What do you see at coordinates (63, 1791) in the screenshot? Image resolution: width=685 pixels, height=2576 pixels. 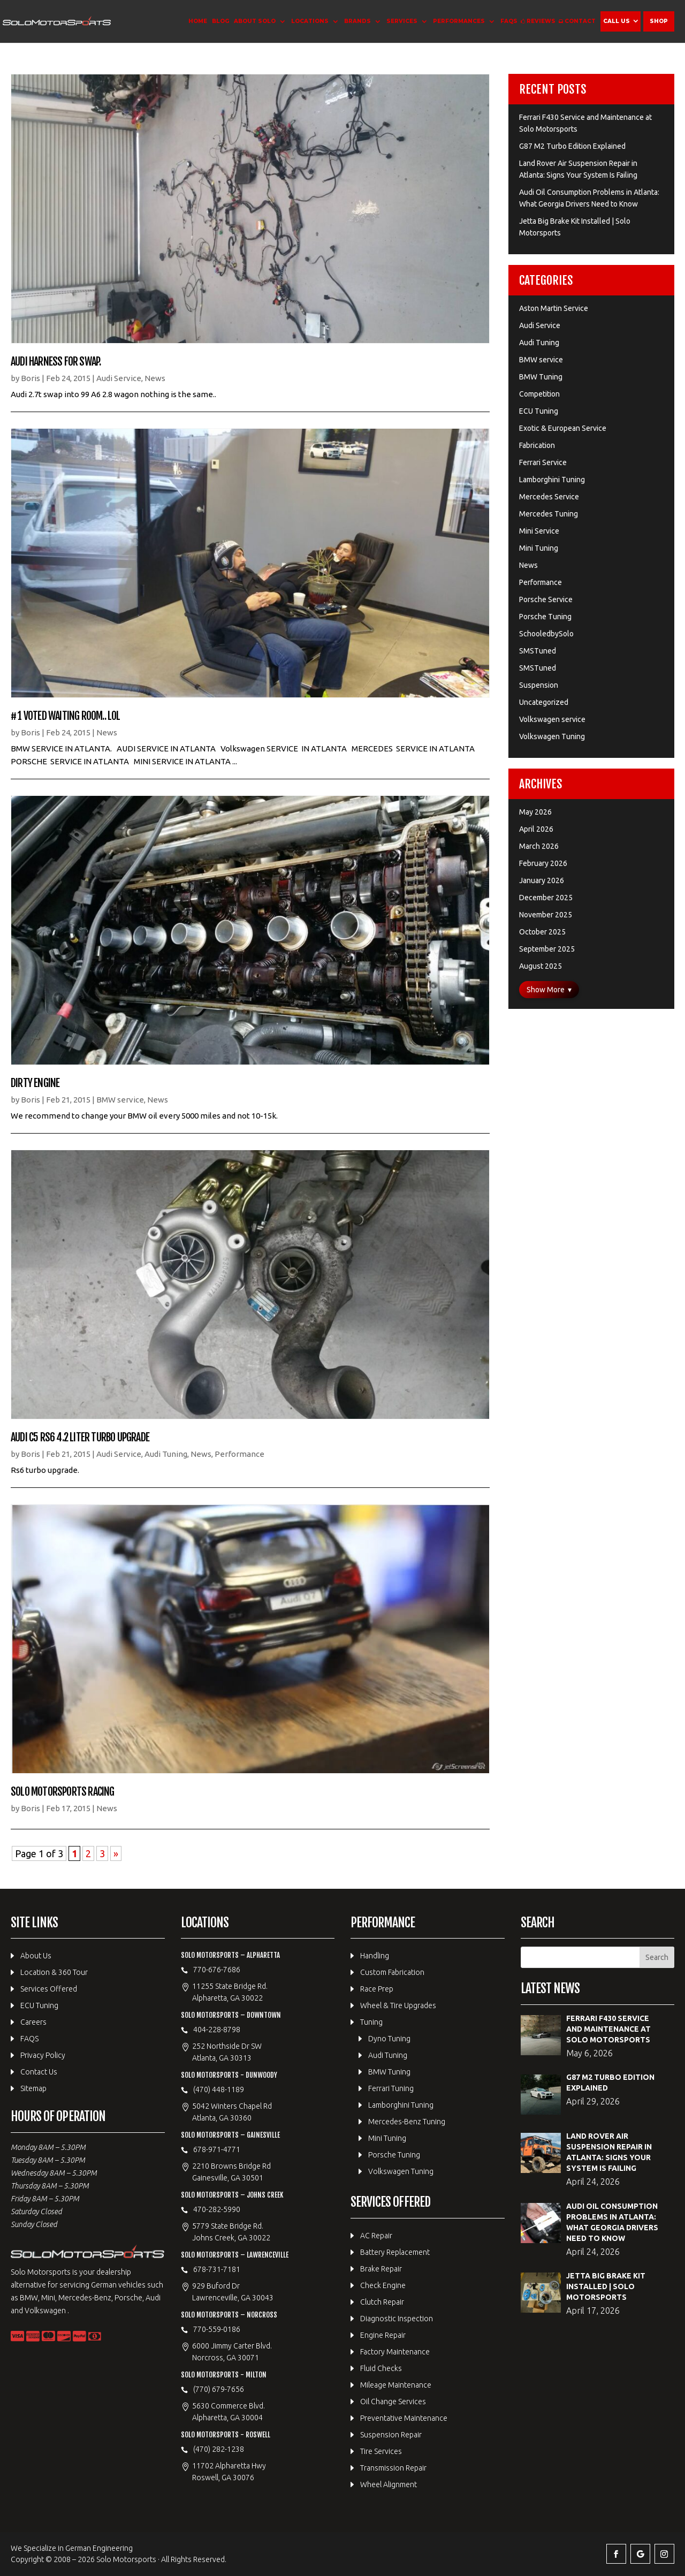 I see `Solo Motorsports Racing` at bounding box center [63, 1791].